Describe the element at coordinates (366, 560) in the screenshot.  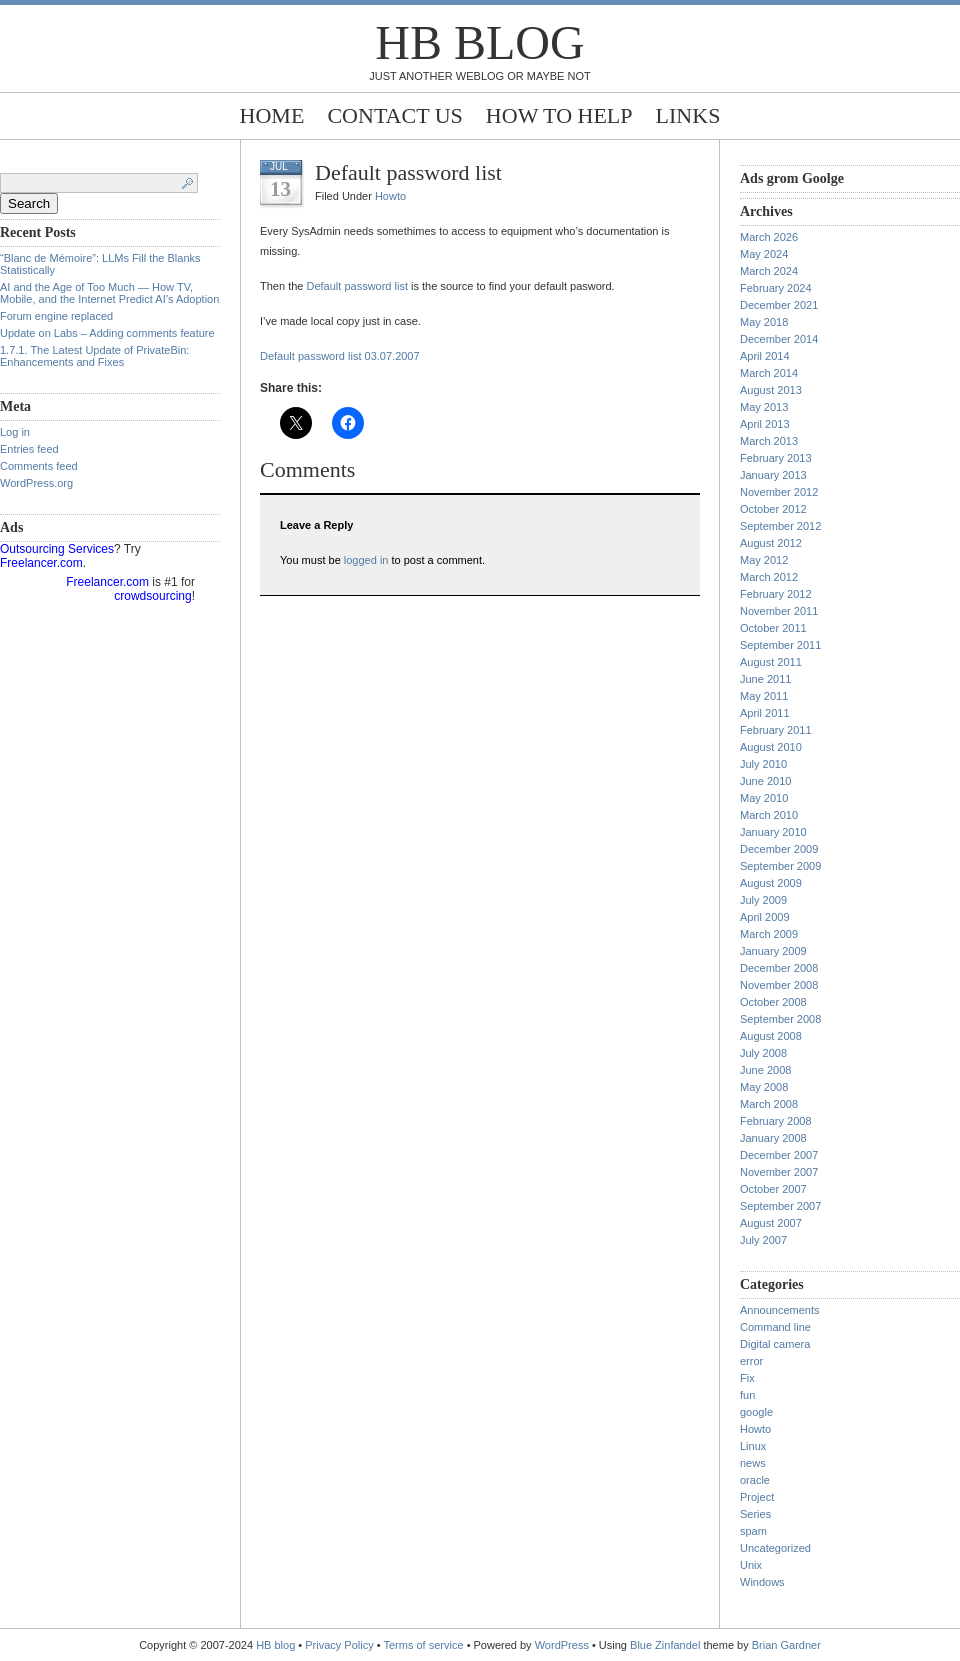
I see `logged in` at that location.